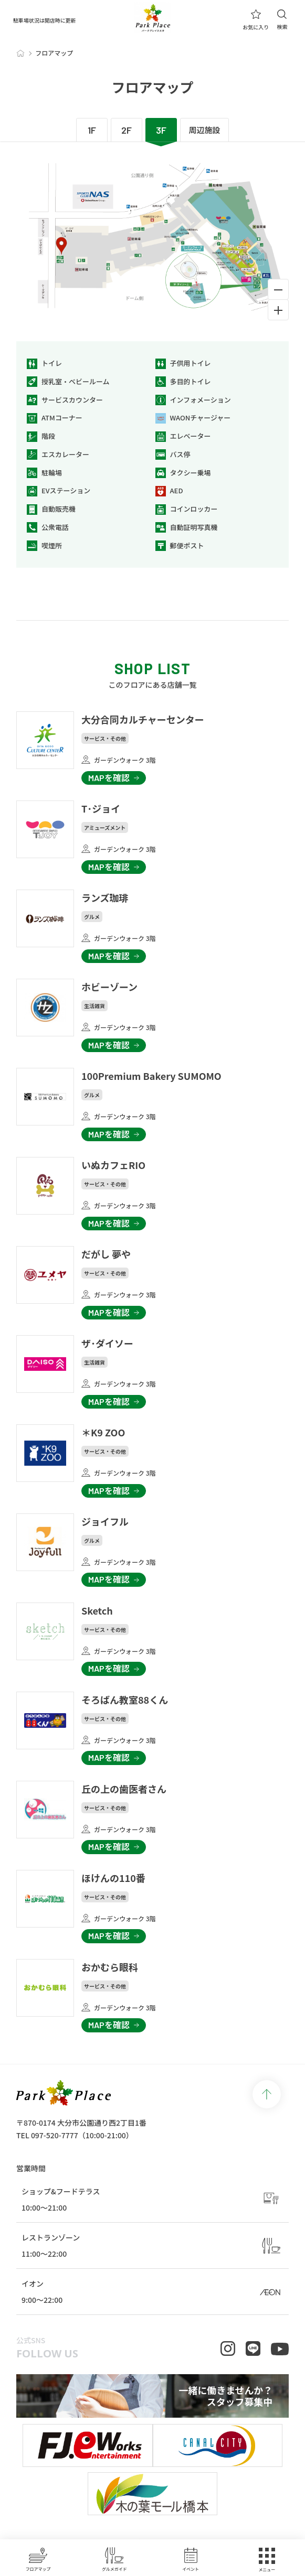 The image size is (305, 2576). I want to click on 1F, so click(92, 130).